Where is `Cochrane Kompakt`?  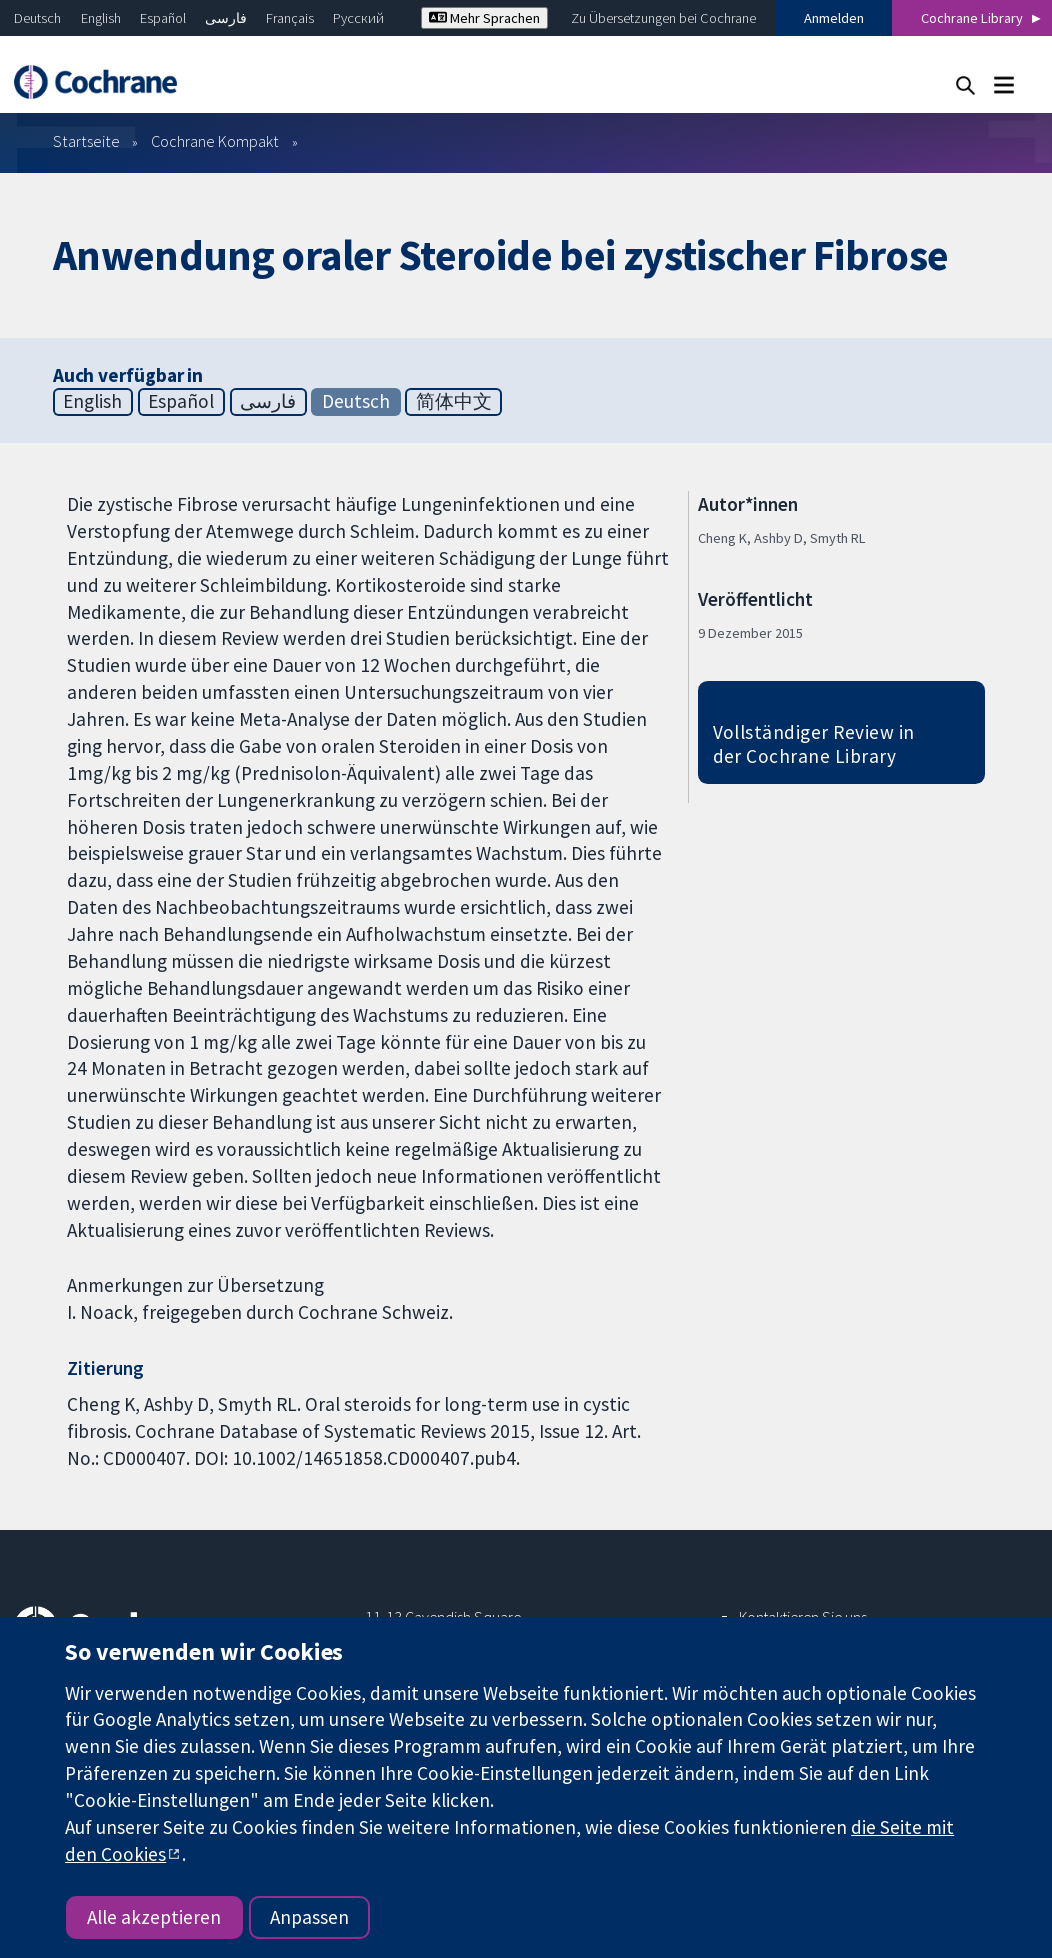
Cochrane Kompakt is located at coordinates (215, 141).